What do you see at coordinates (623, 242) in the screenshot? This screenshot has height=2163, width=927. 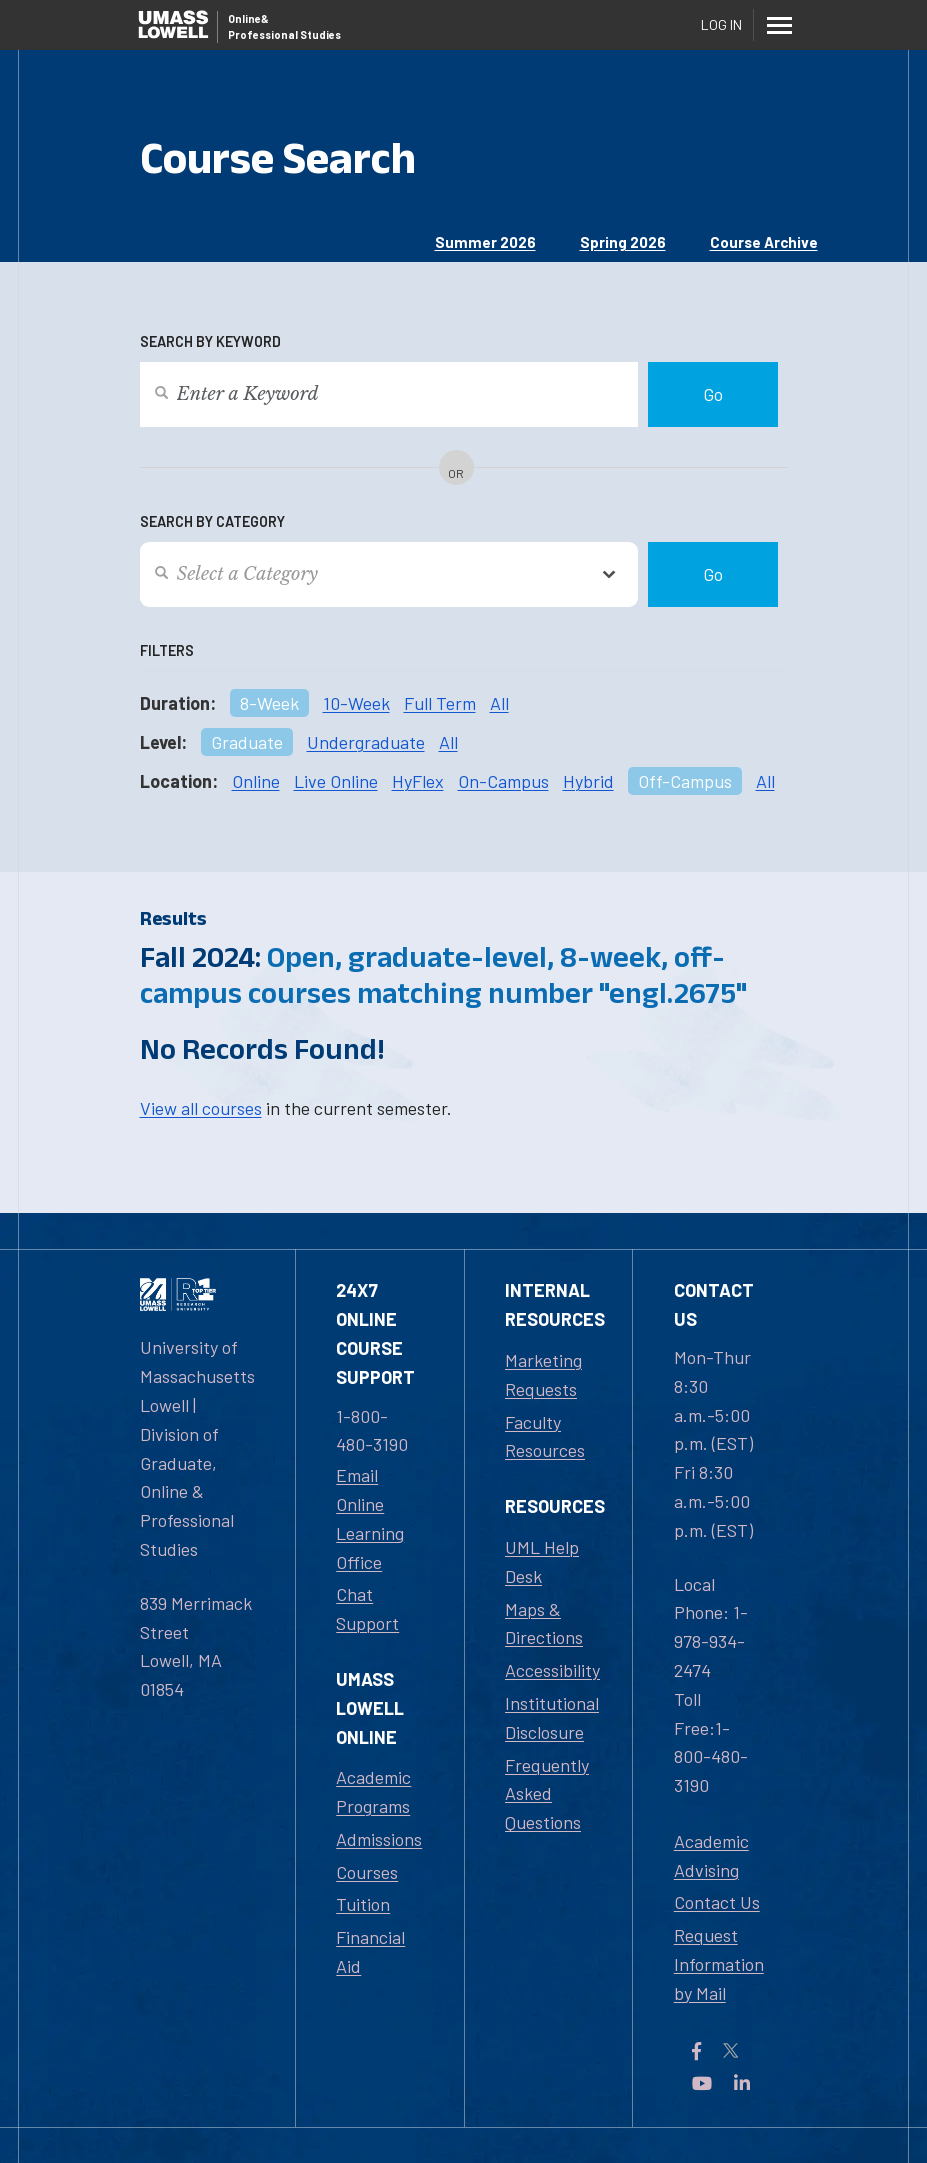 I see `Spring 2026` at bounding box center [623, 242].